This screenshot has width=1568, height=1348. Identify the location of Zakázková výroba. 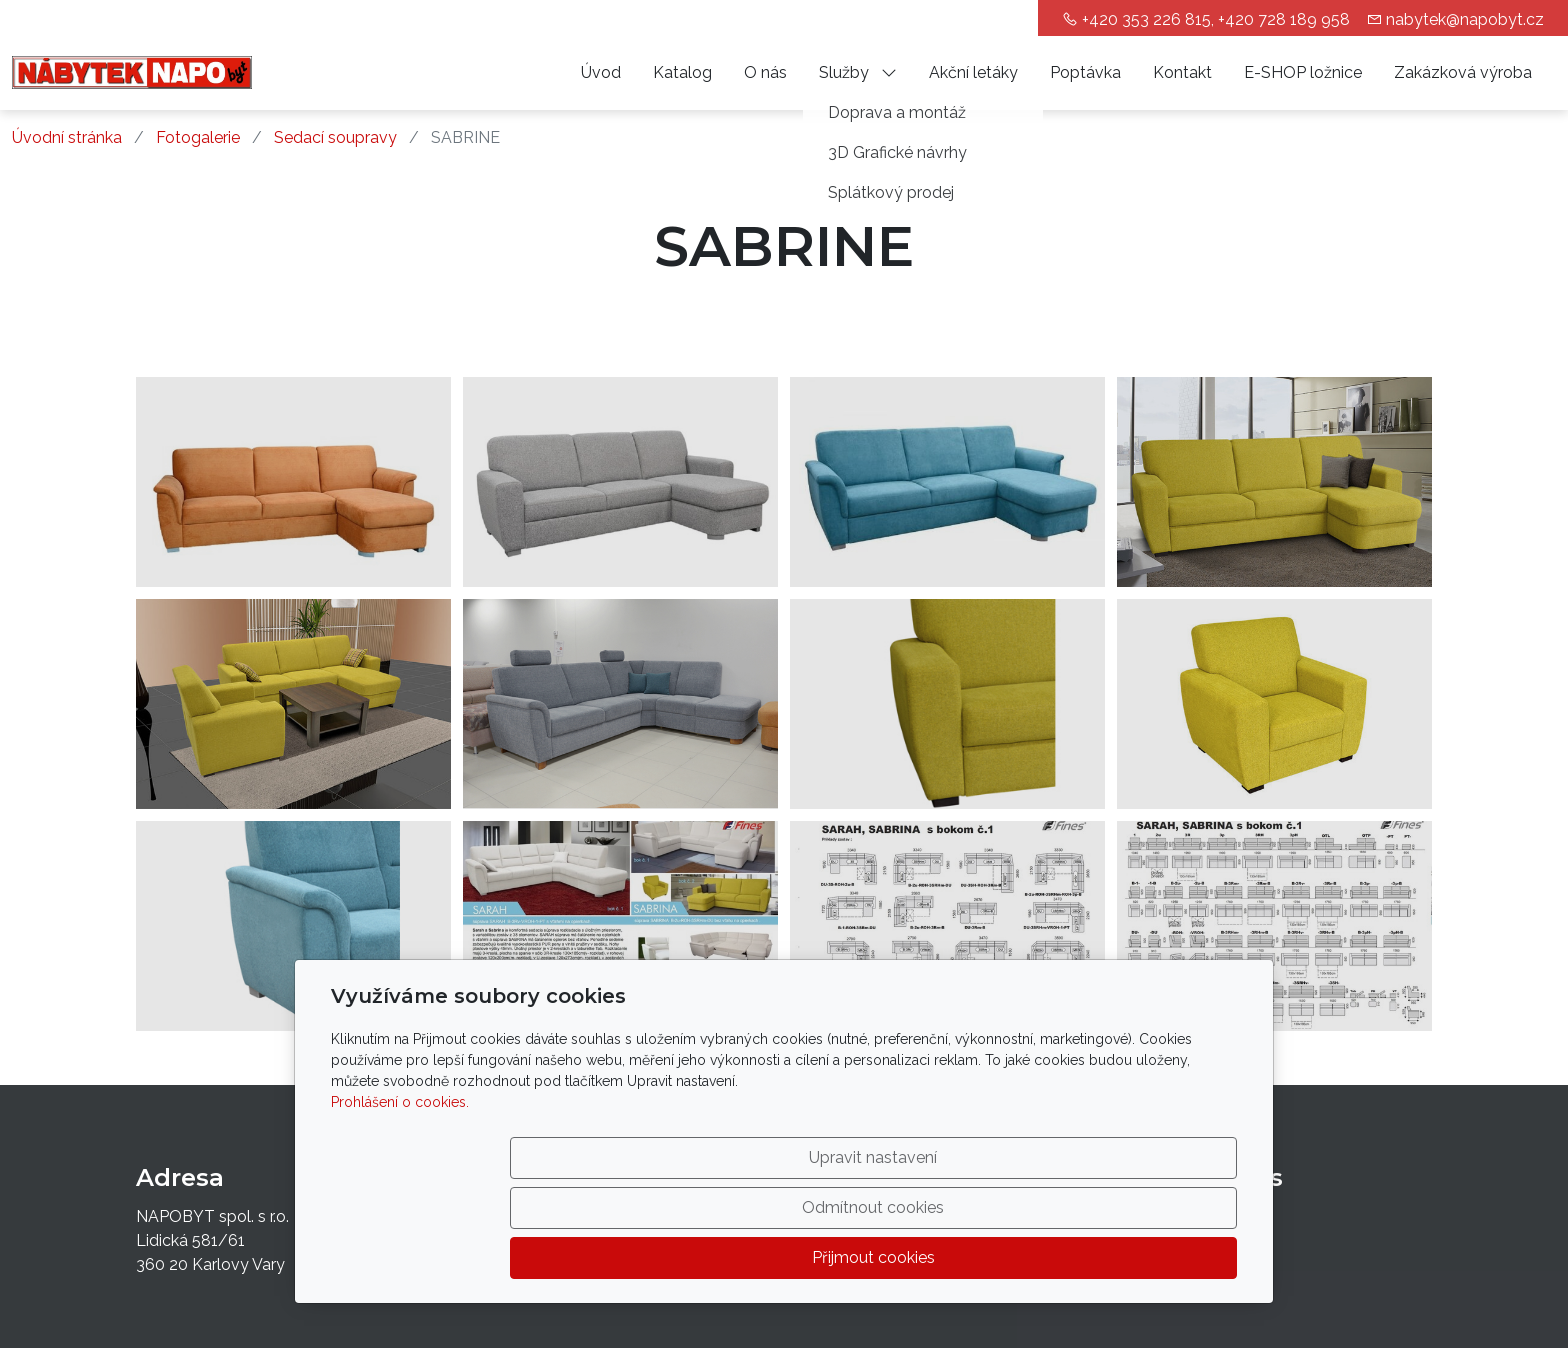
(1463, 72).